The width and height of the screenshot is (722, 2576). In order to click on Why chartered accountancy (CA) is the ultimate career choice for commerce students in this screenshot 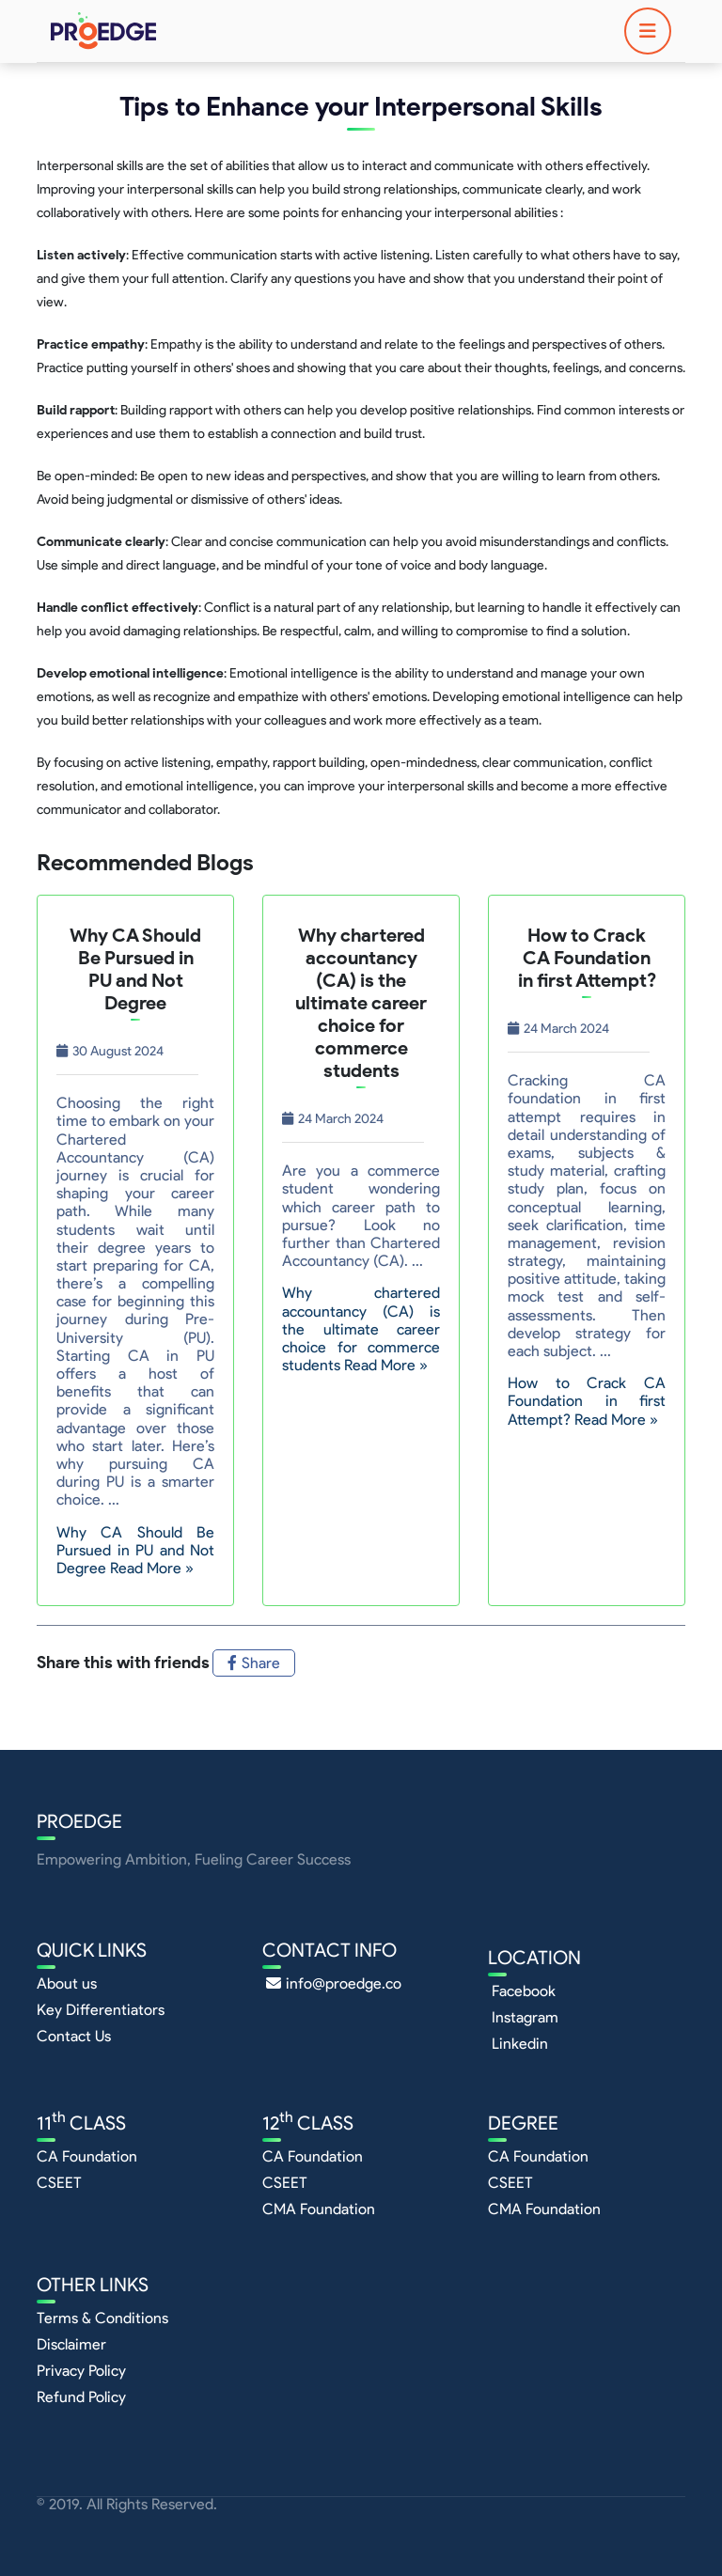, I will do `click(361, 1003)`.